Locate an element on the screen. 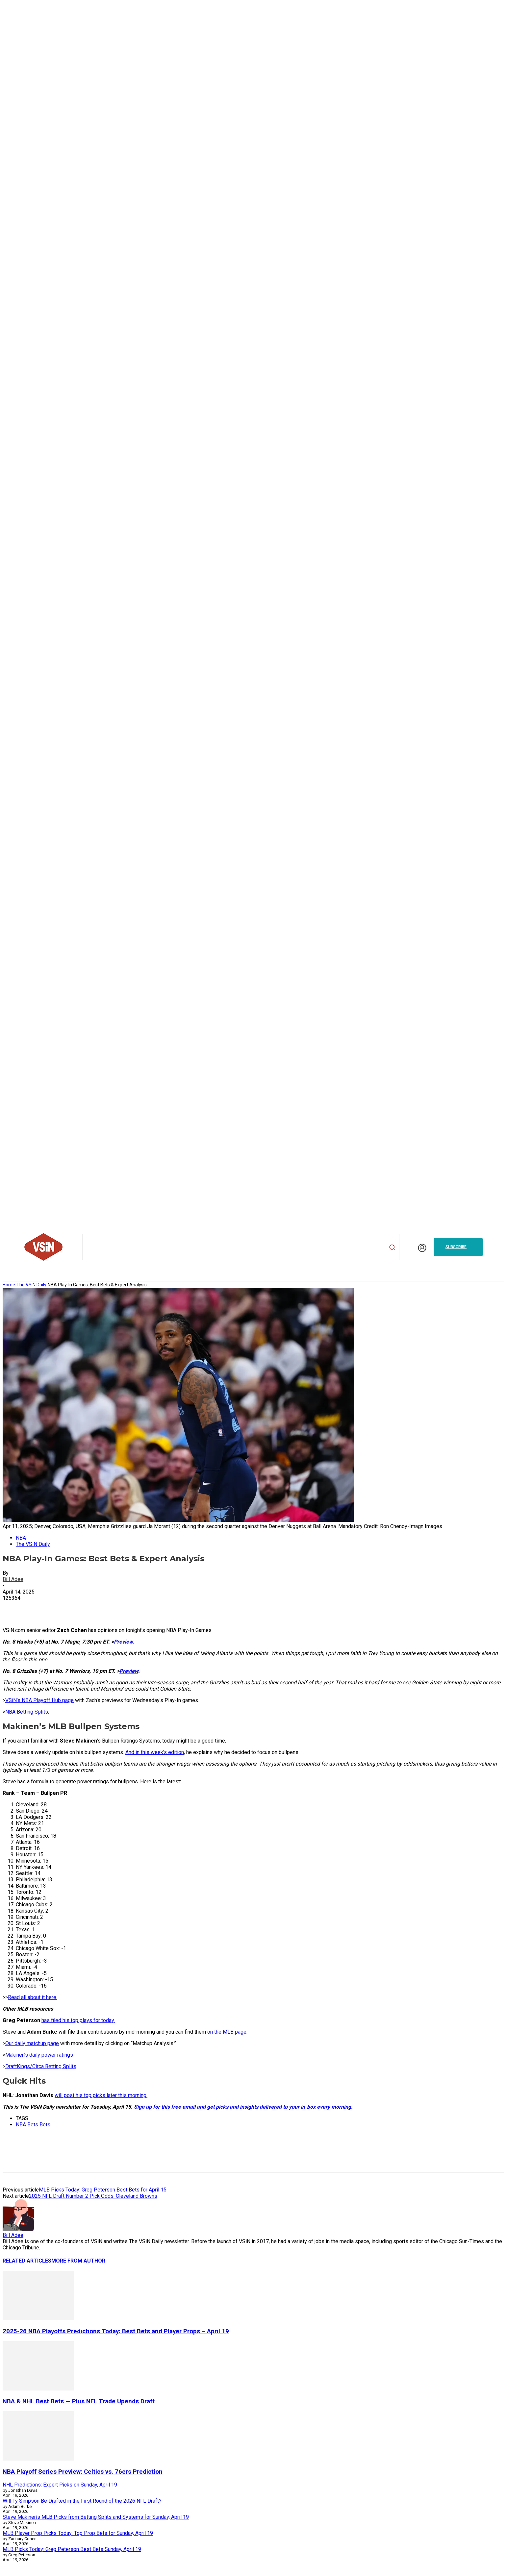 This screenshot has height=2576, width=507. NBA & NHL Best Bets — Plus NFL Trade Upends Draft is located at coordinates (79, 2401).